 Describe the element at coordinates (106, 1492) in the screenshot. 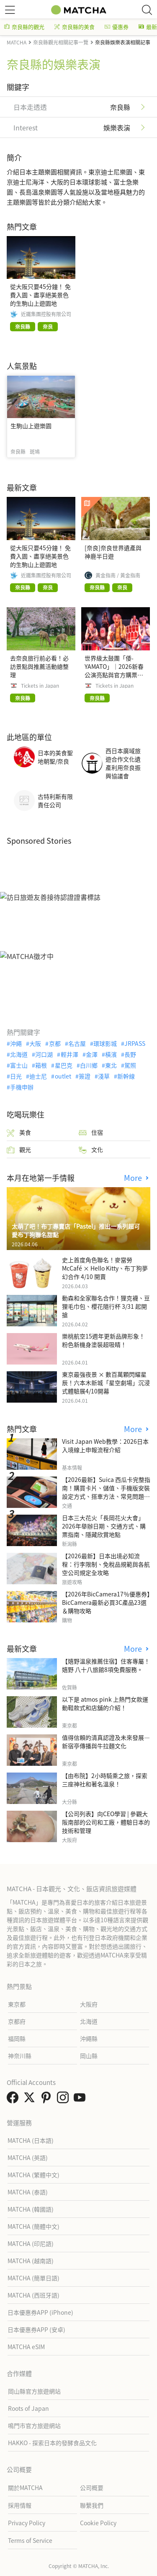

I see `【2026最新】Suica 西瓜卡完整指南！購買卡片、儲值、手機版安裝設定方式、搭車方法、常見問題解答！` at that location.